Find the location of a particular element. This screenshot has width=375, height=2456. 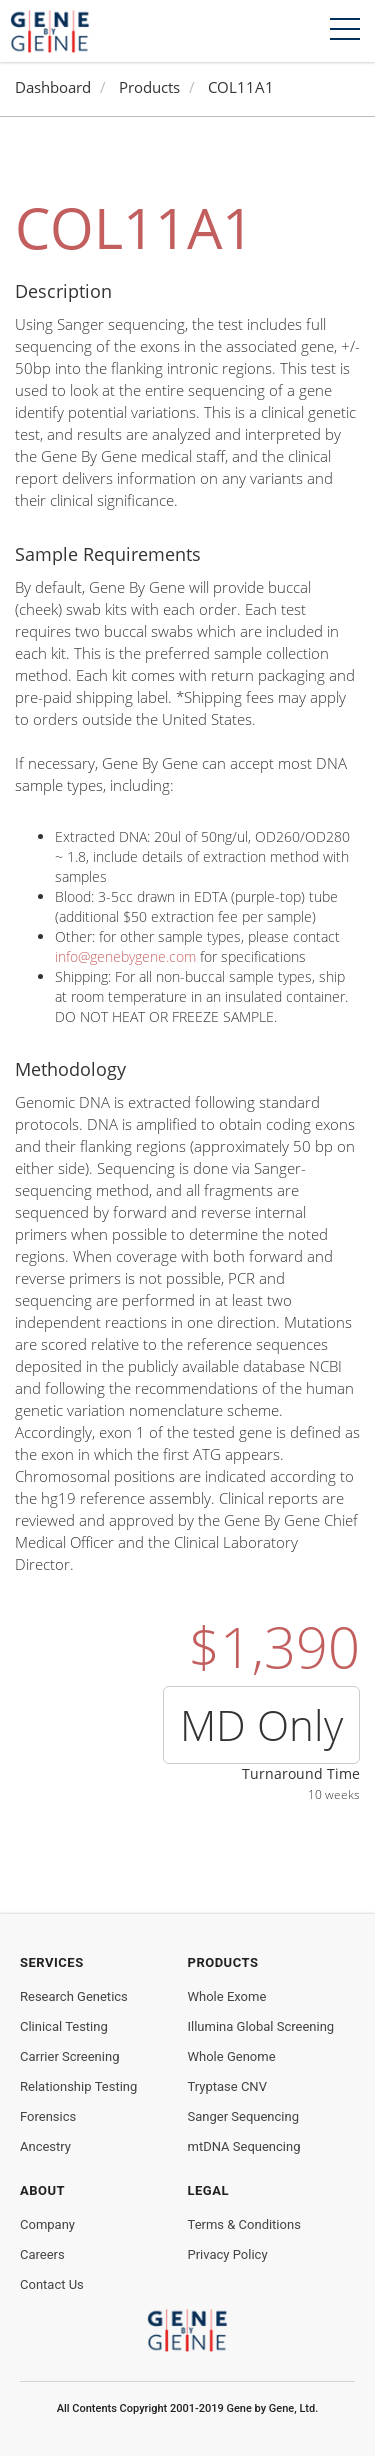

Careers is located at coordinates (42, 2254).